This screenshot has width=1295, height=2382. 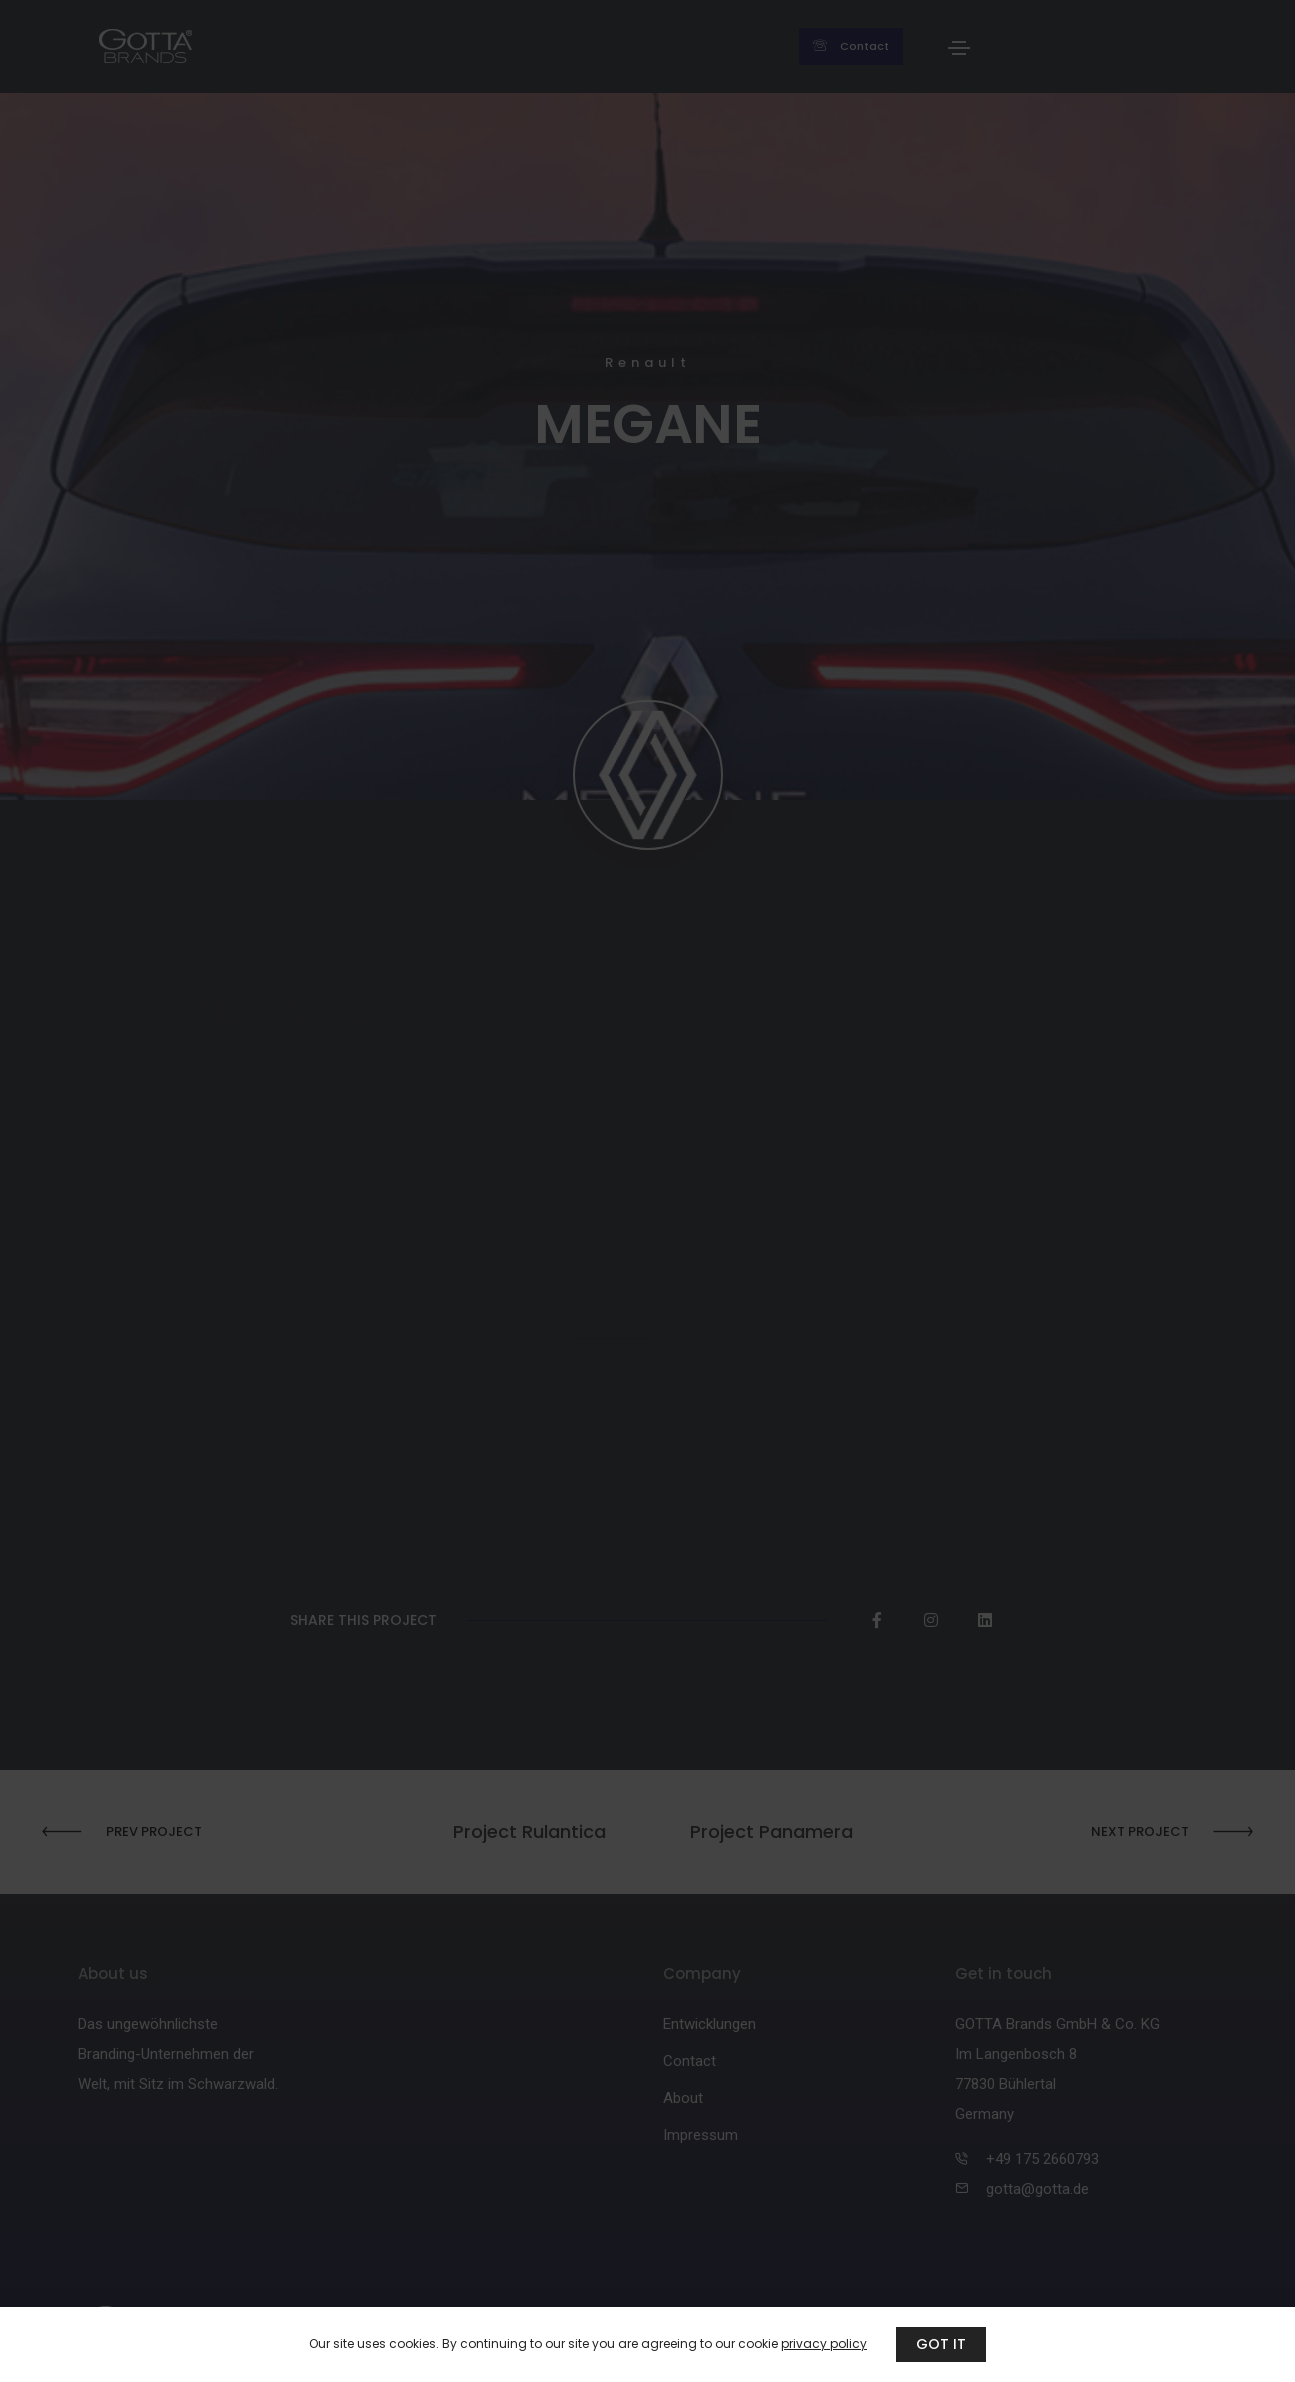 I want to click on GOT IT, so click(x=941, y=2344).